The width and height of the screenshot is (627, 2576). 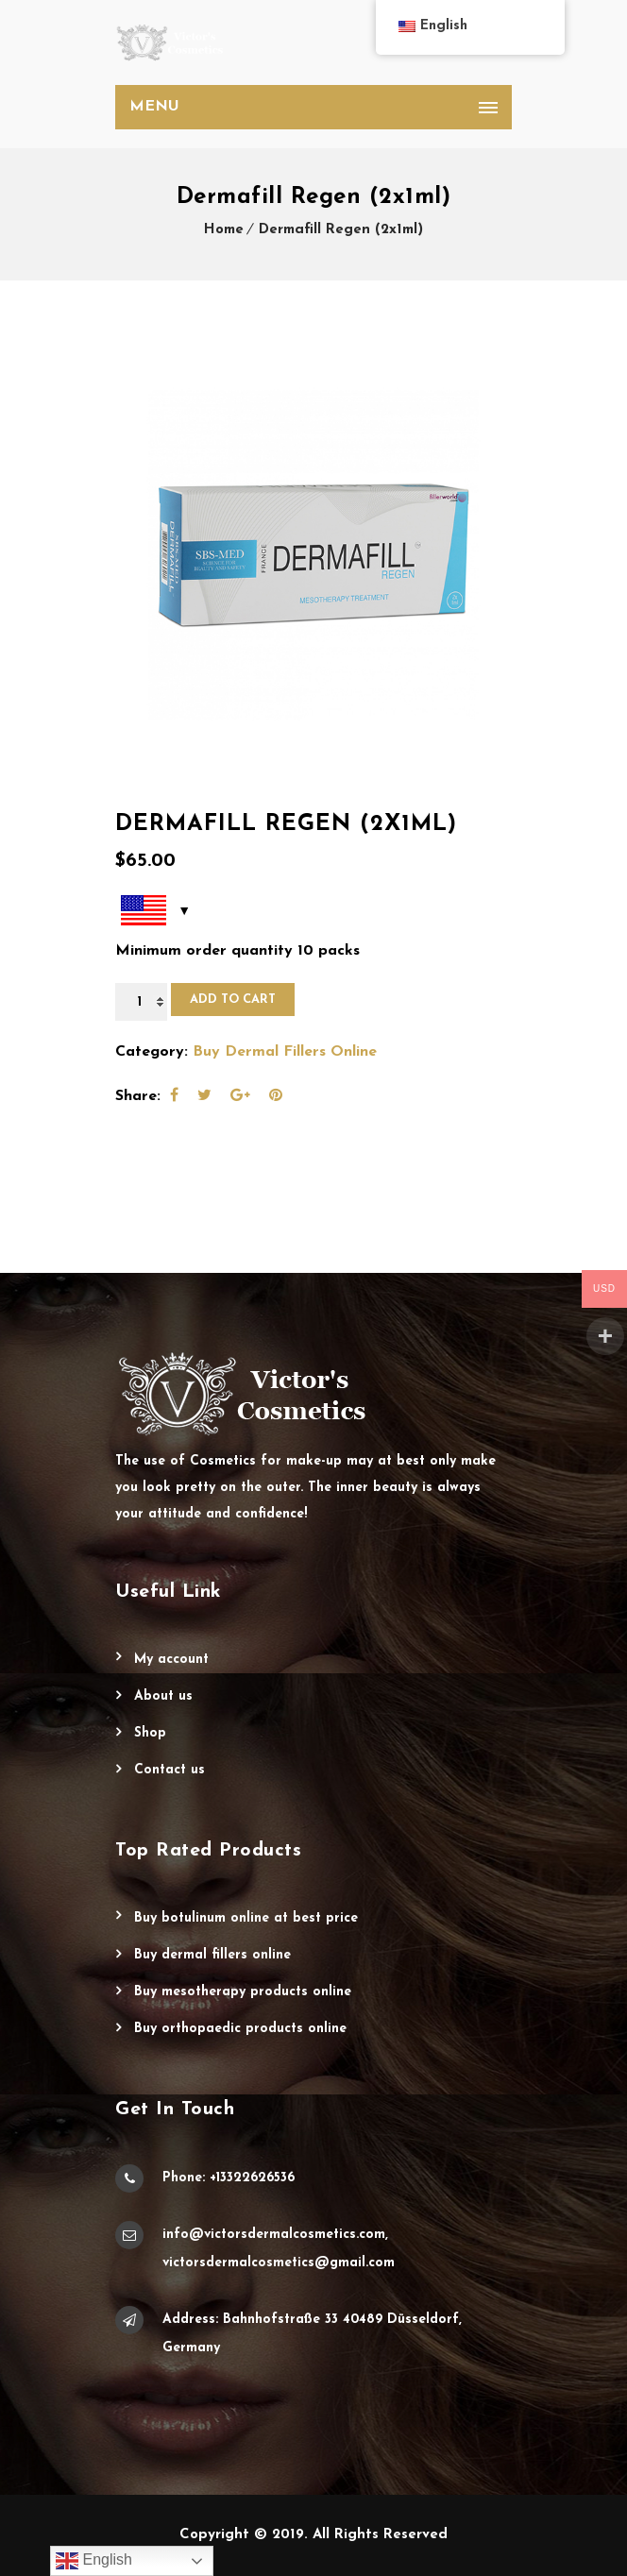 I want to click on English, so click(x=94, y=2561).